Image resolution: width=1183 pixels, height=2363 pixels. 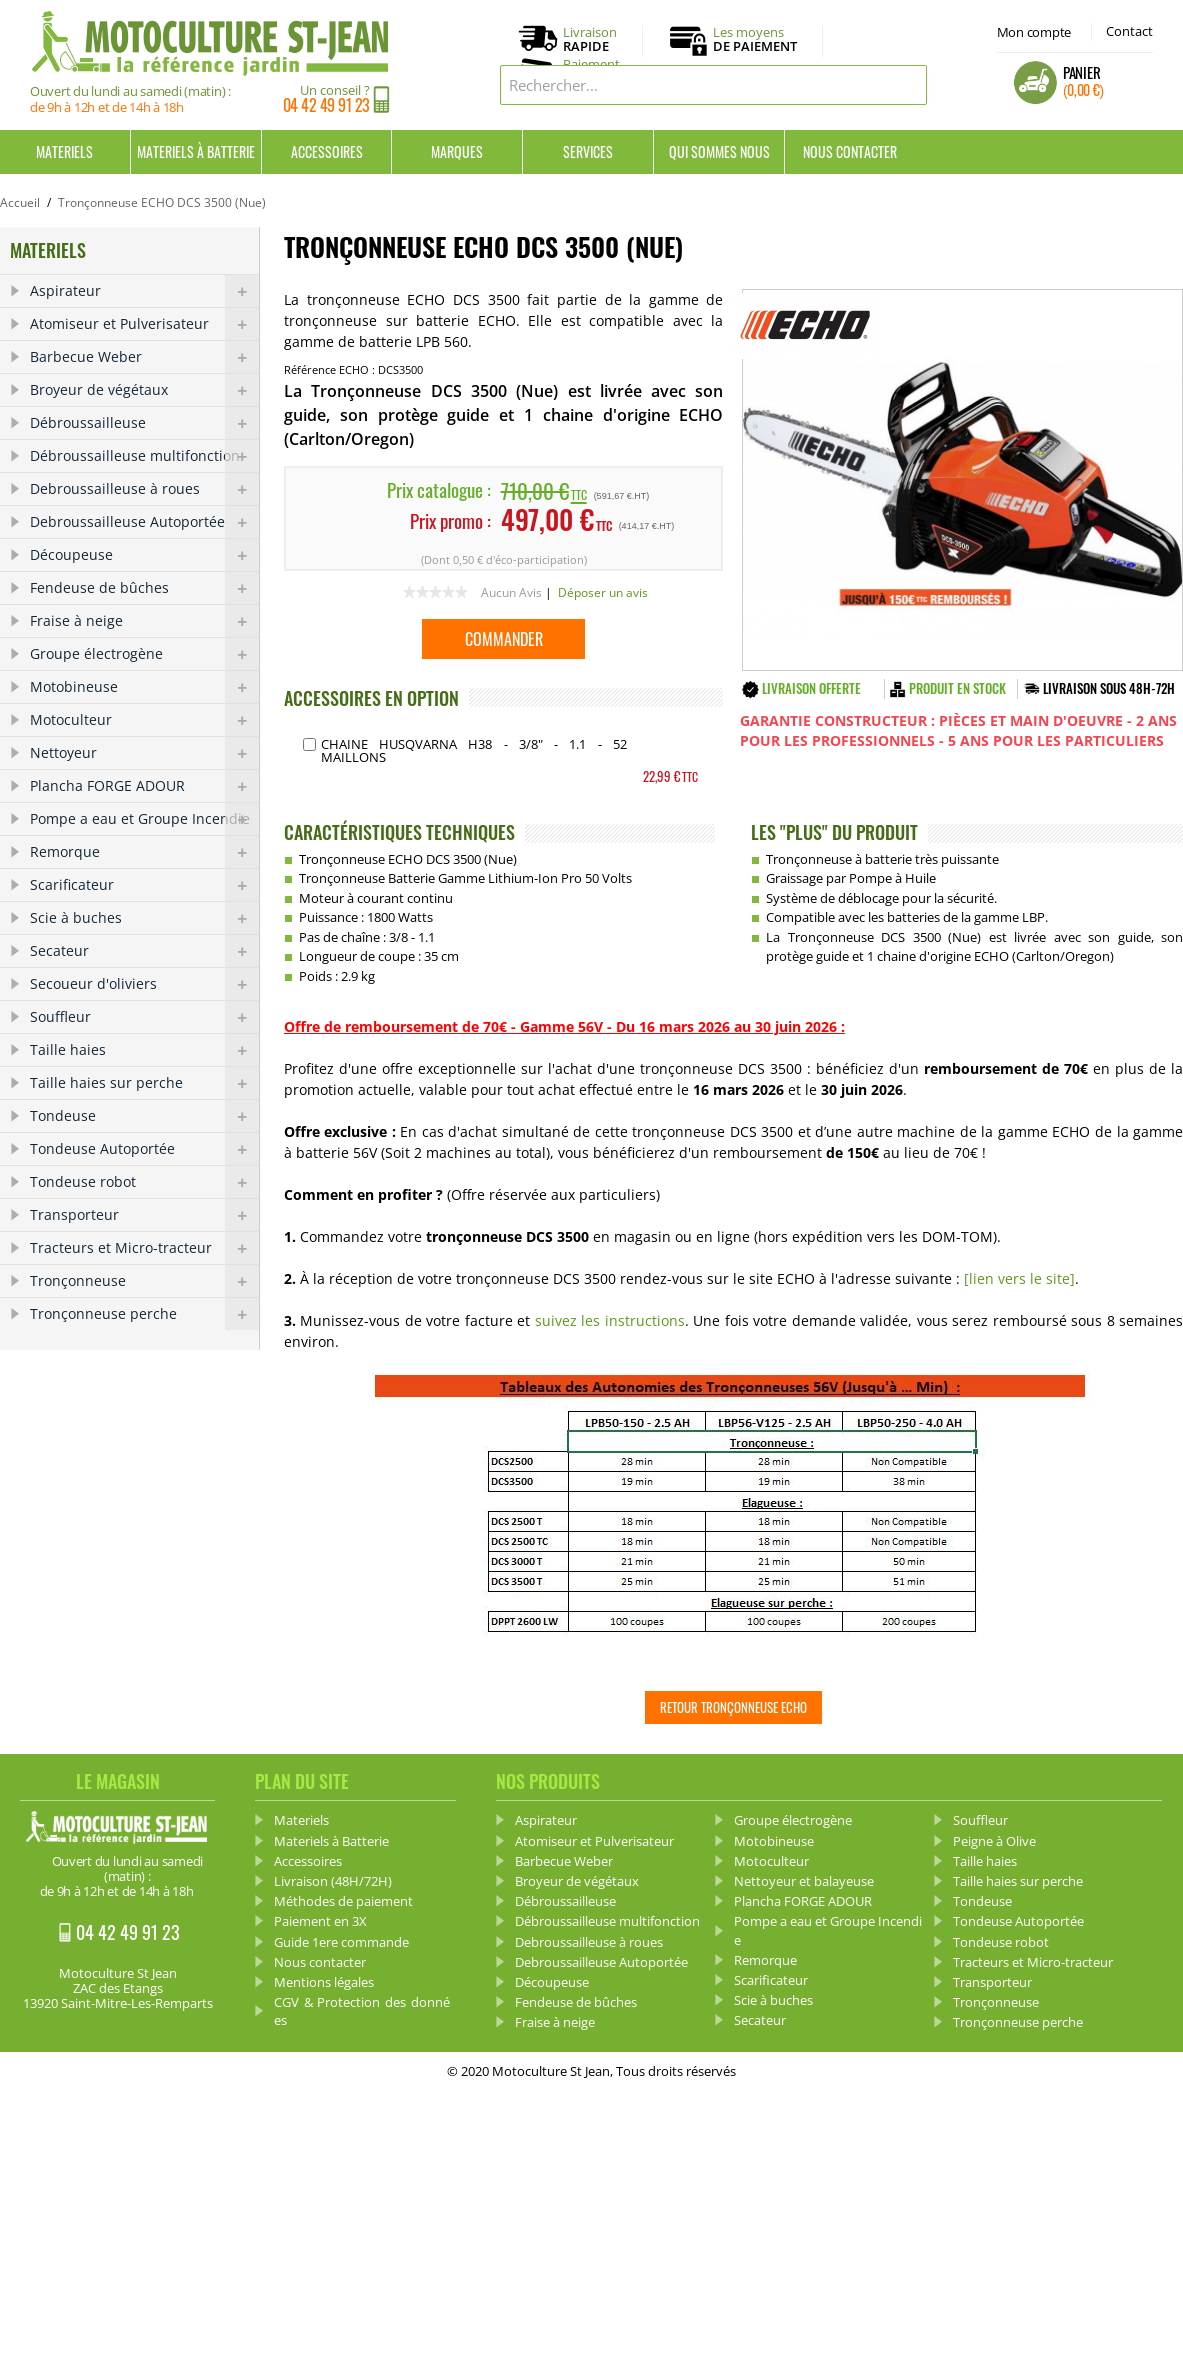 What do you see at coordinates (804, 1881) in the screenshot?
I see `Nettoyeur et balayeuse` at bounding box center [804, 1881].